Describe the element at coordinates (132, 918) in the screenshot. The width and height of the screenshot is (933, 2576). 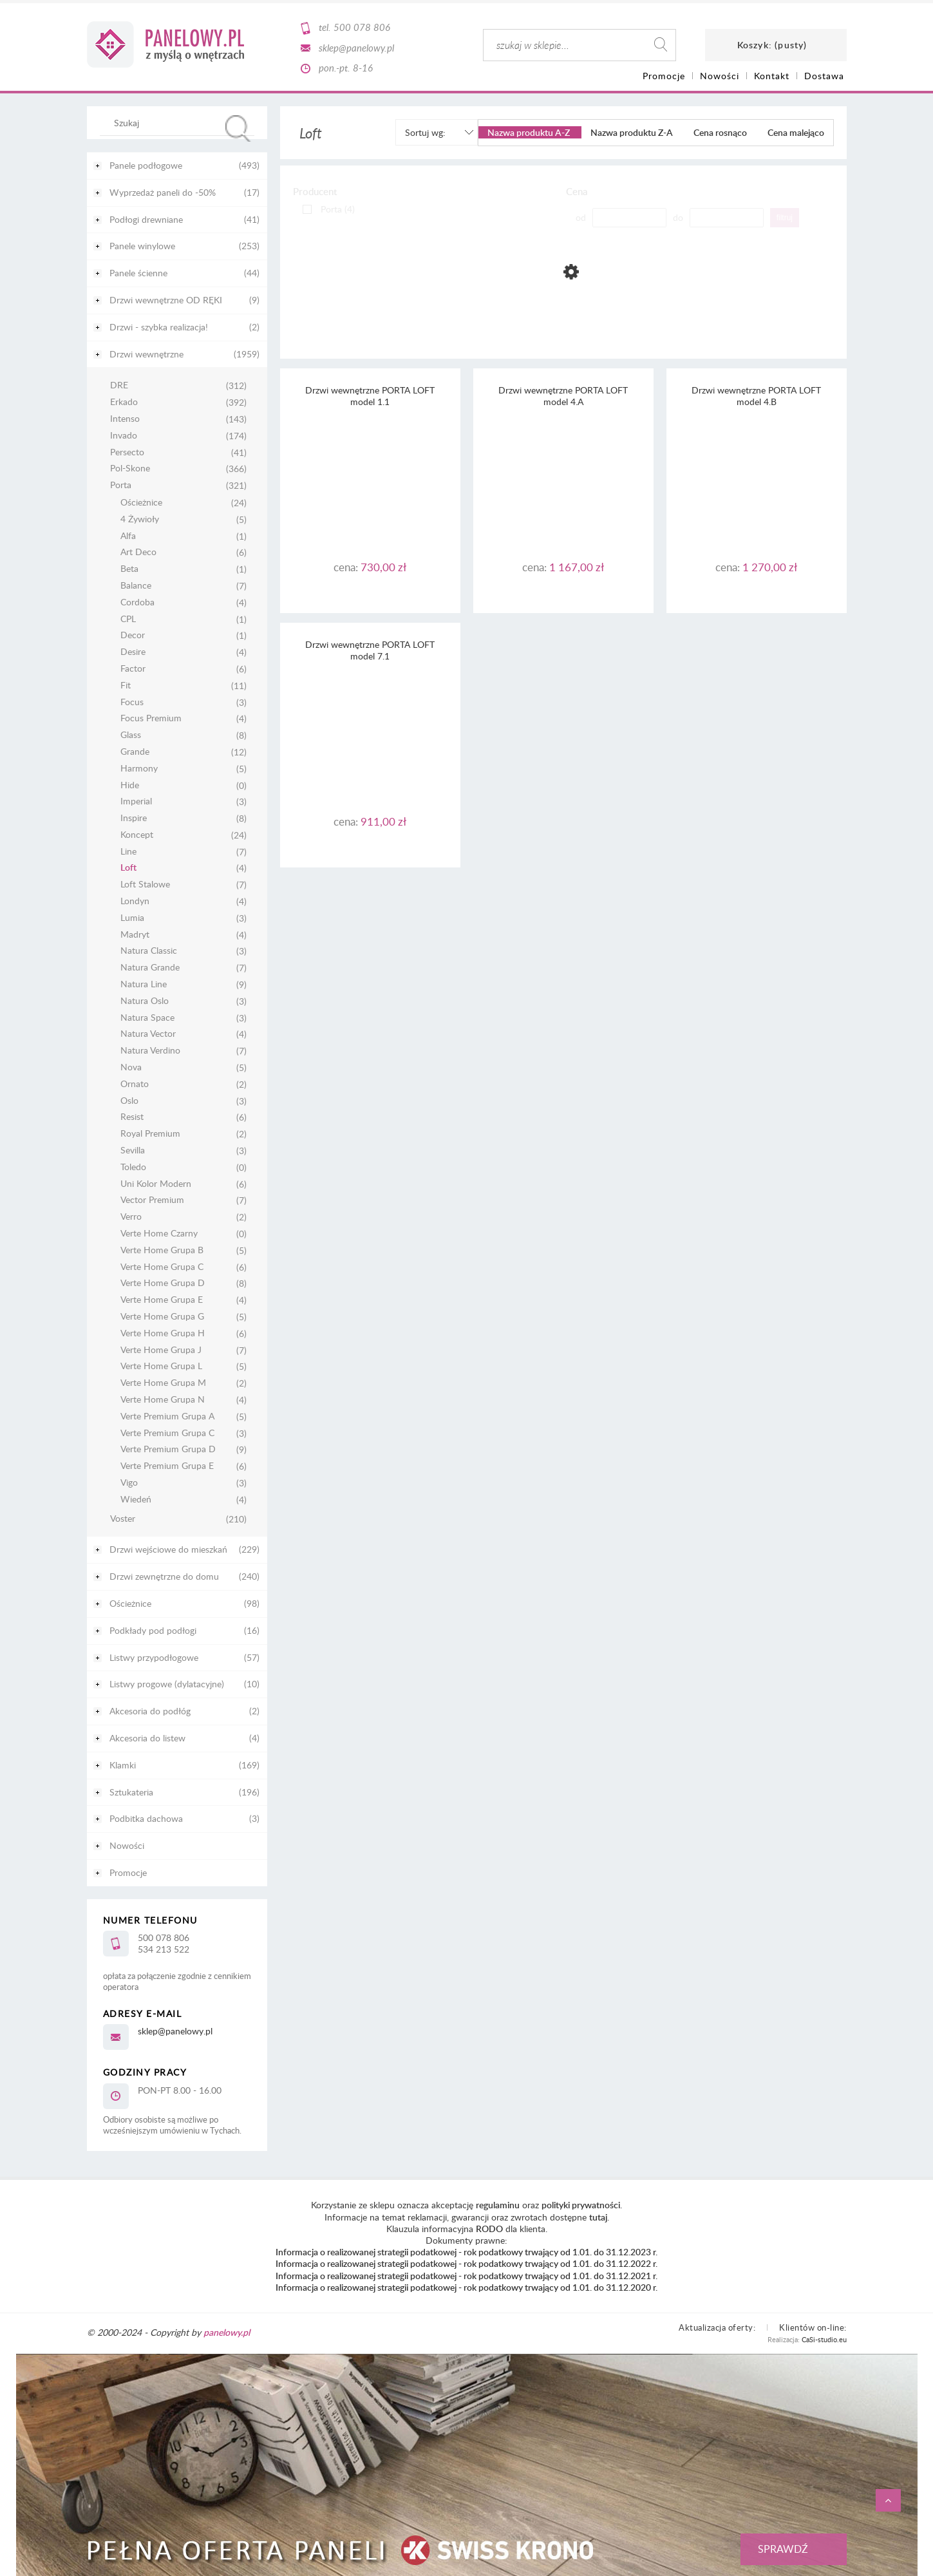
I see `Lumia [Lumia 3]` at that location.